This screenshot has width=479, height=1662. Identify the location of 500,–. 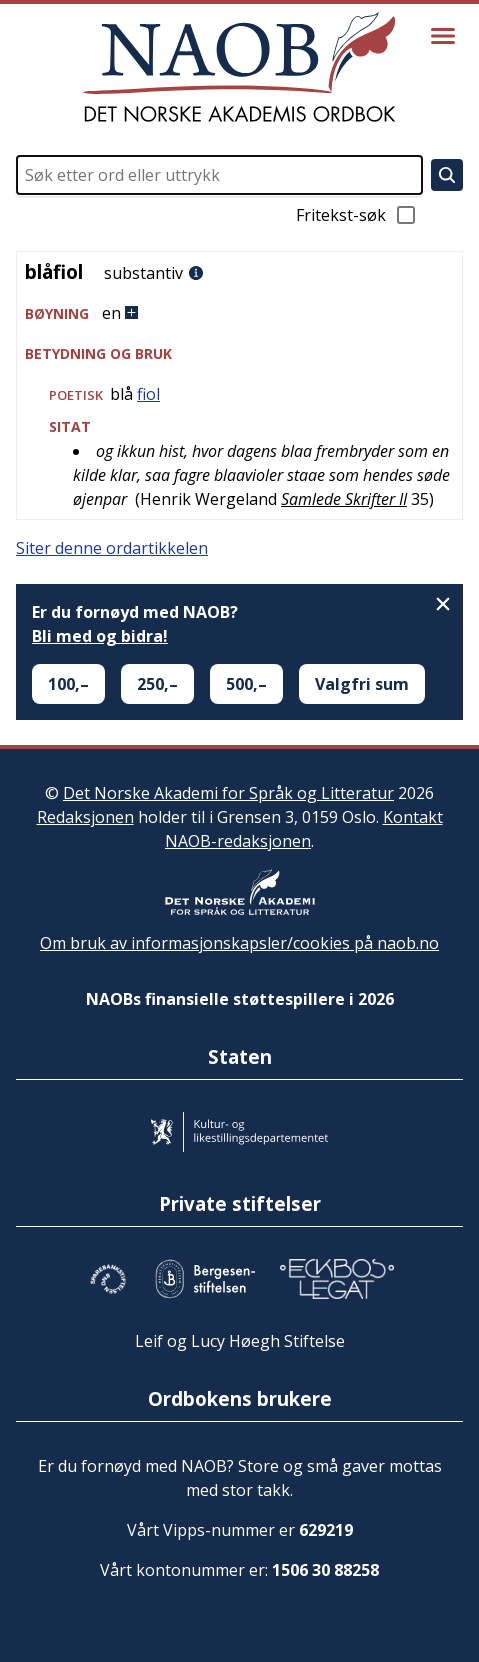
(246, 684).